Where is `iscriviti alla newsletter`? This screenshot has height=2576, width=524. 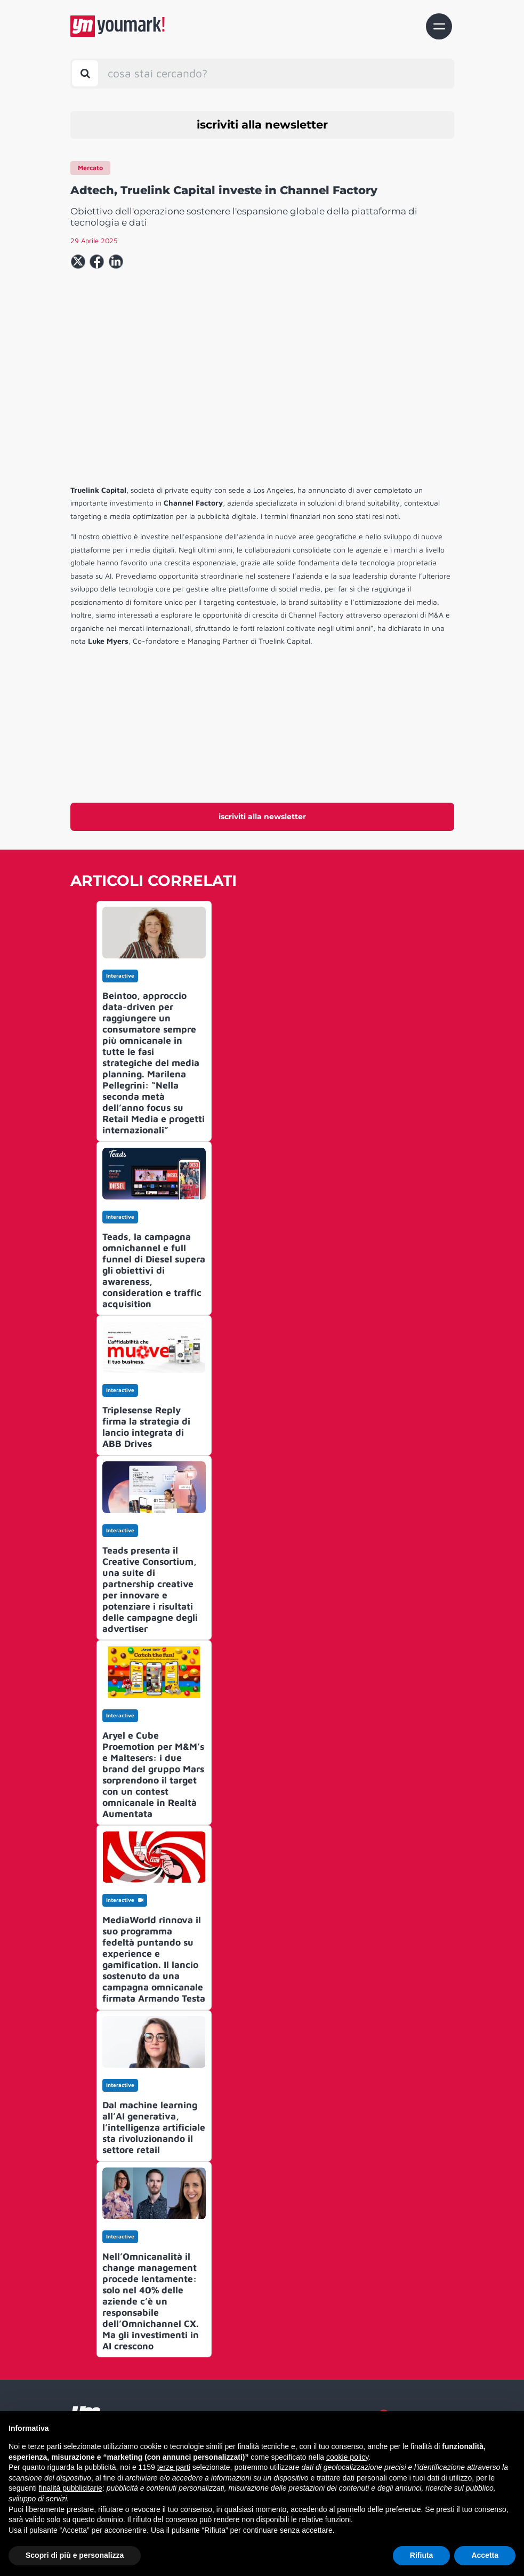 iscriviti alla newsletter is located at coordinates (262, 124).